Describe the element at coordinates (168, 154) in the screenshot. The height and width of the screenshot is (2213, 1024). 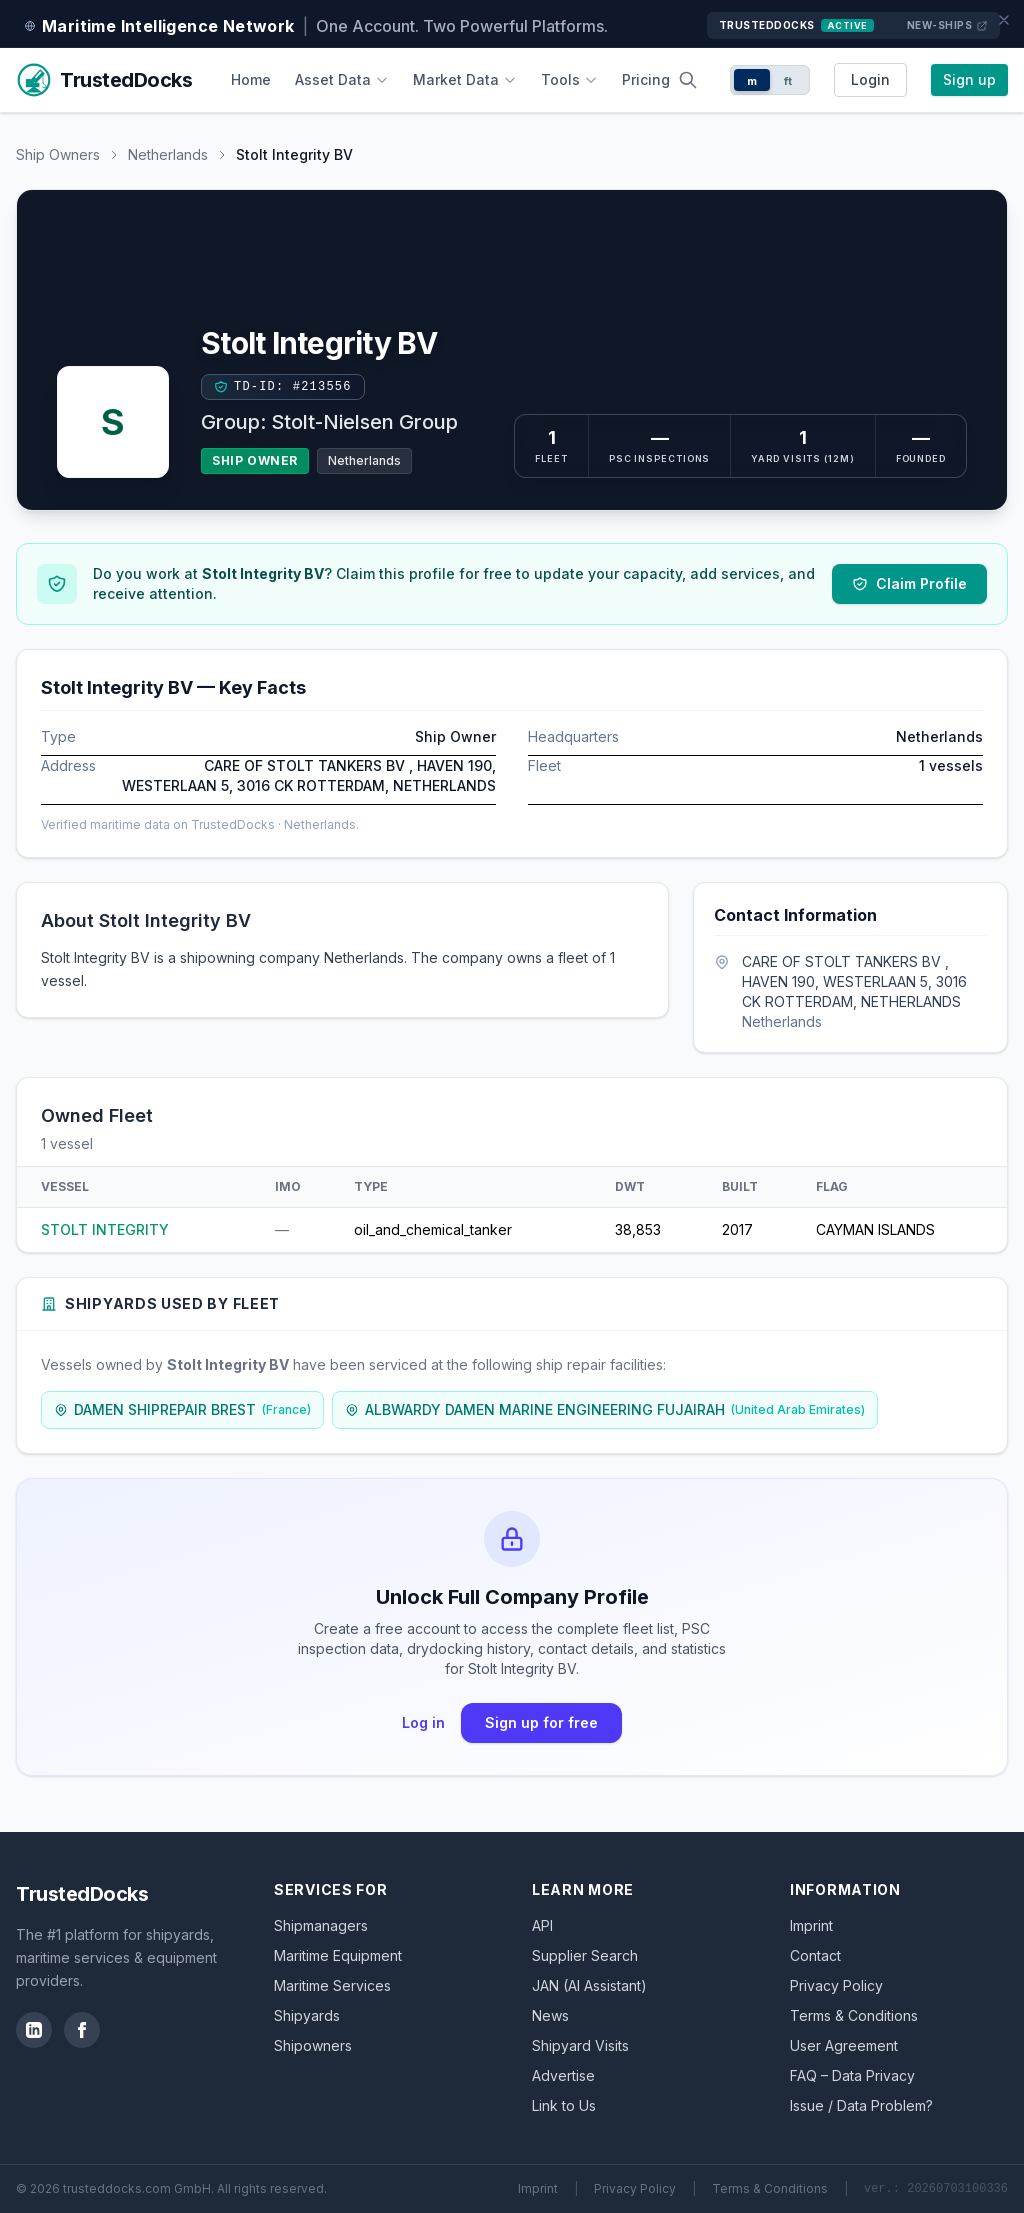
I see `Netherlands` at that location.